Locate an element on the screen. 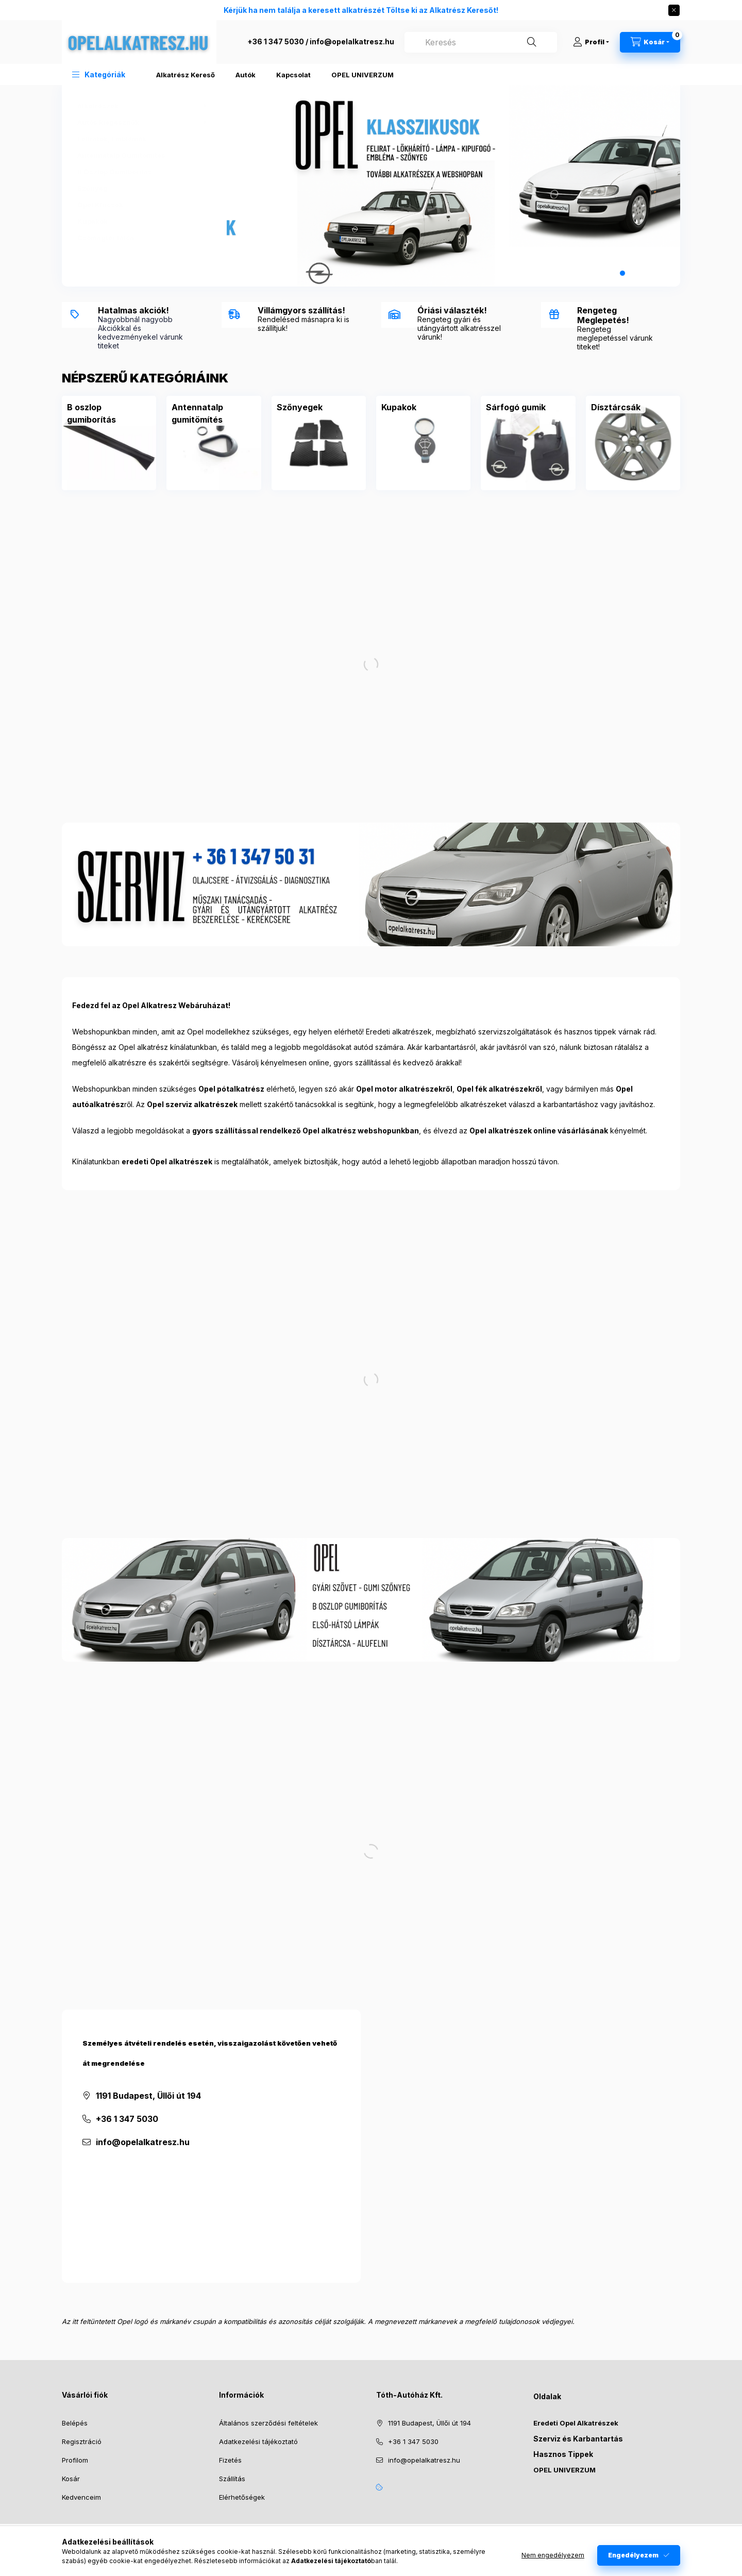 The image size is (742, 2576). info@opelalkatresz.hu is located at coordinates (352, 41).